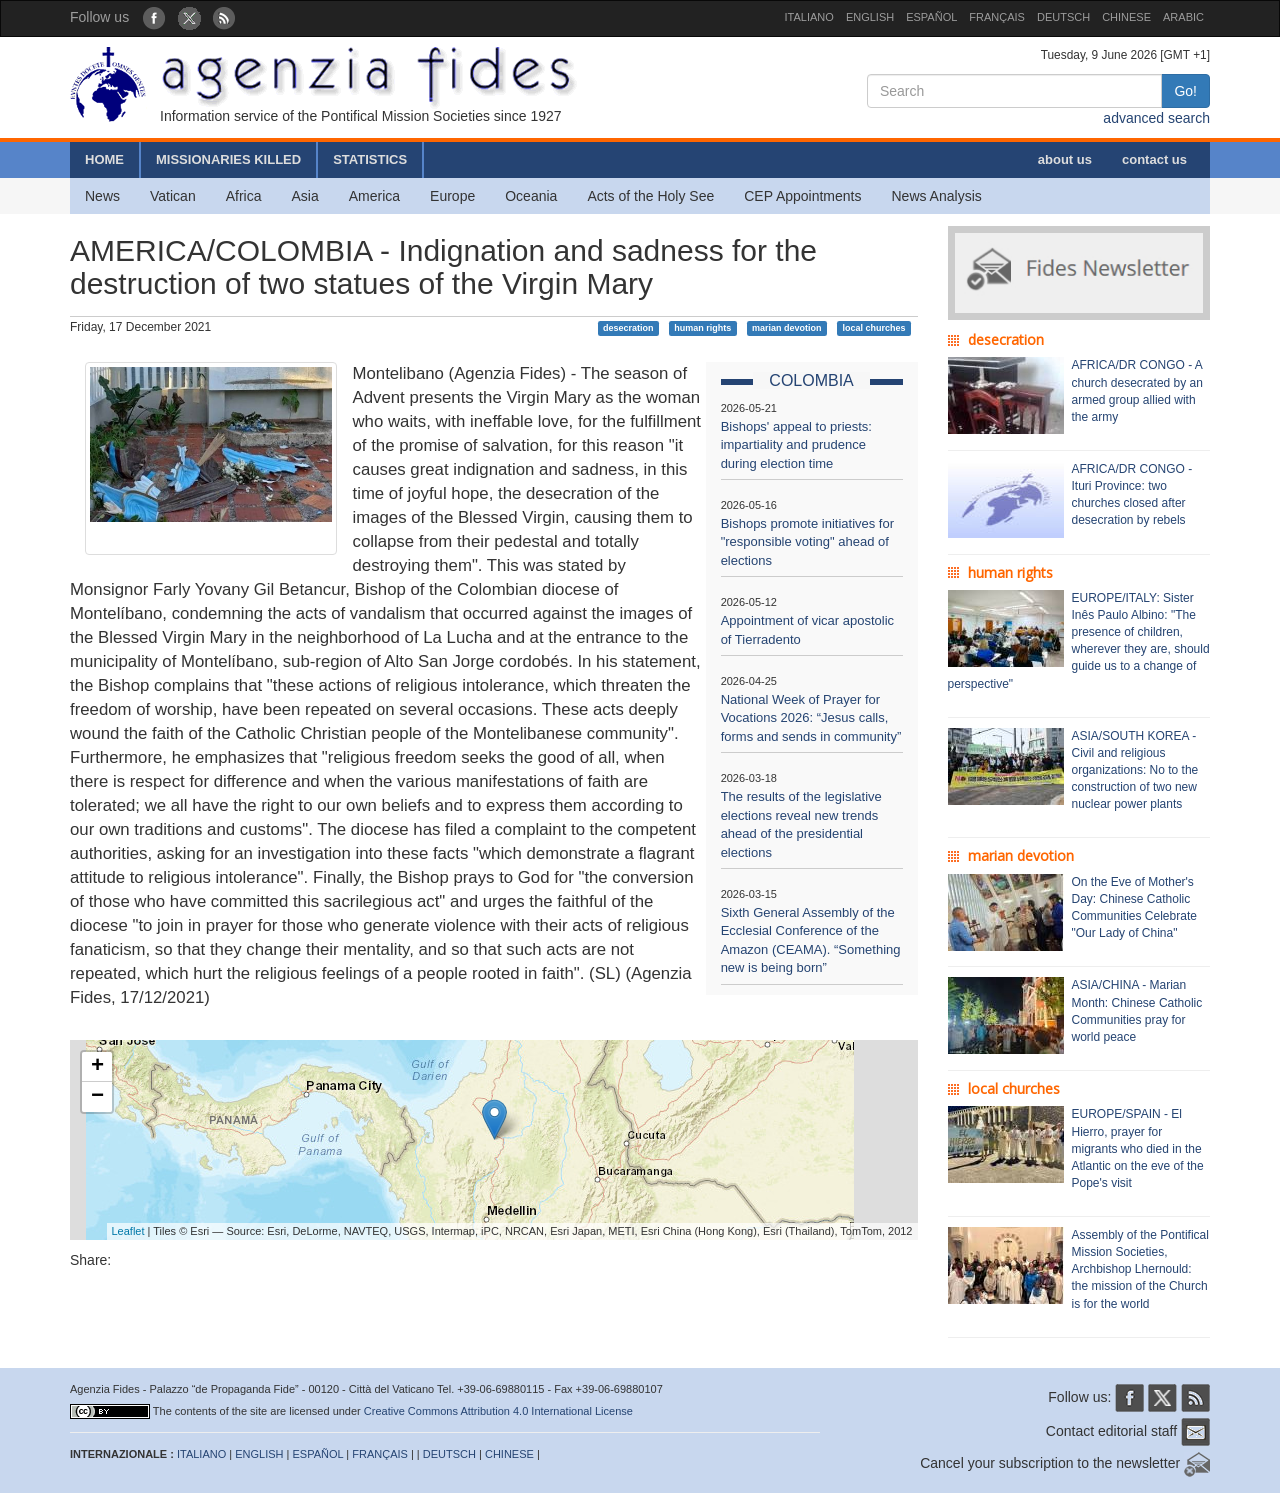 Image resolution: width=1280 pixels, height=1493 pixels. Describe the element at coordinates (1126, 17) in the screenshot. I see `CHINESE` at that location.